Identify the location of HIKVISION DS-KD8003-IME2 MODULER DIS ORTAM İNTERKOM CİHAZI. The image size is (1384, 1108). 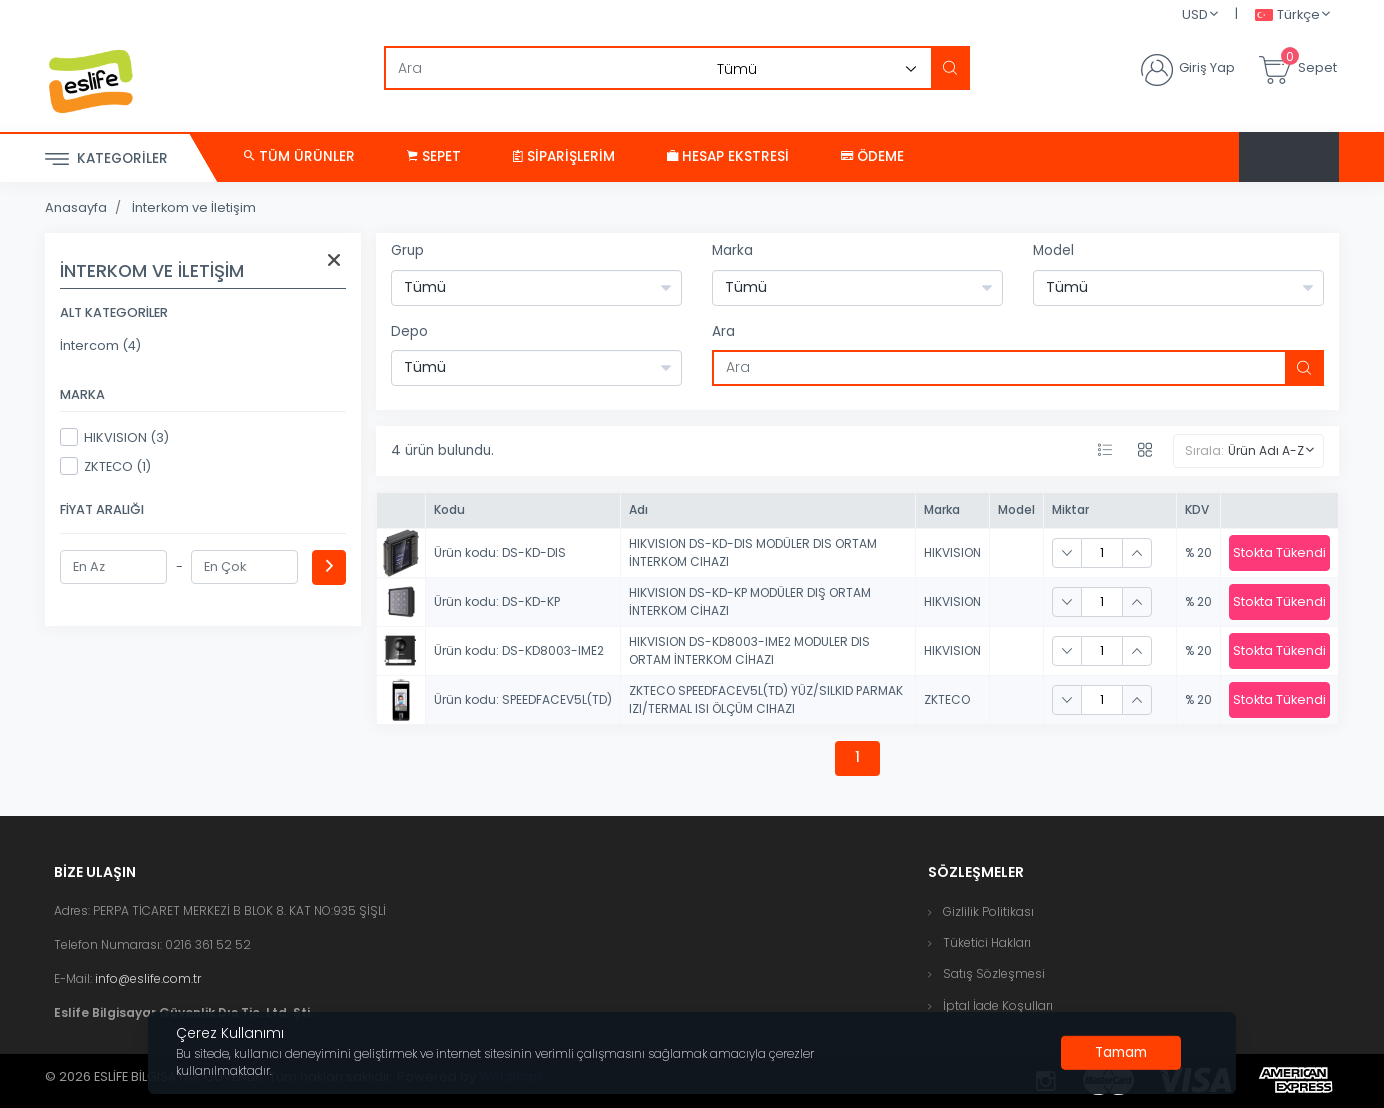
(749, 650).